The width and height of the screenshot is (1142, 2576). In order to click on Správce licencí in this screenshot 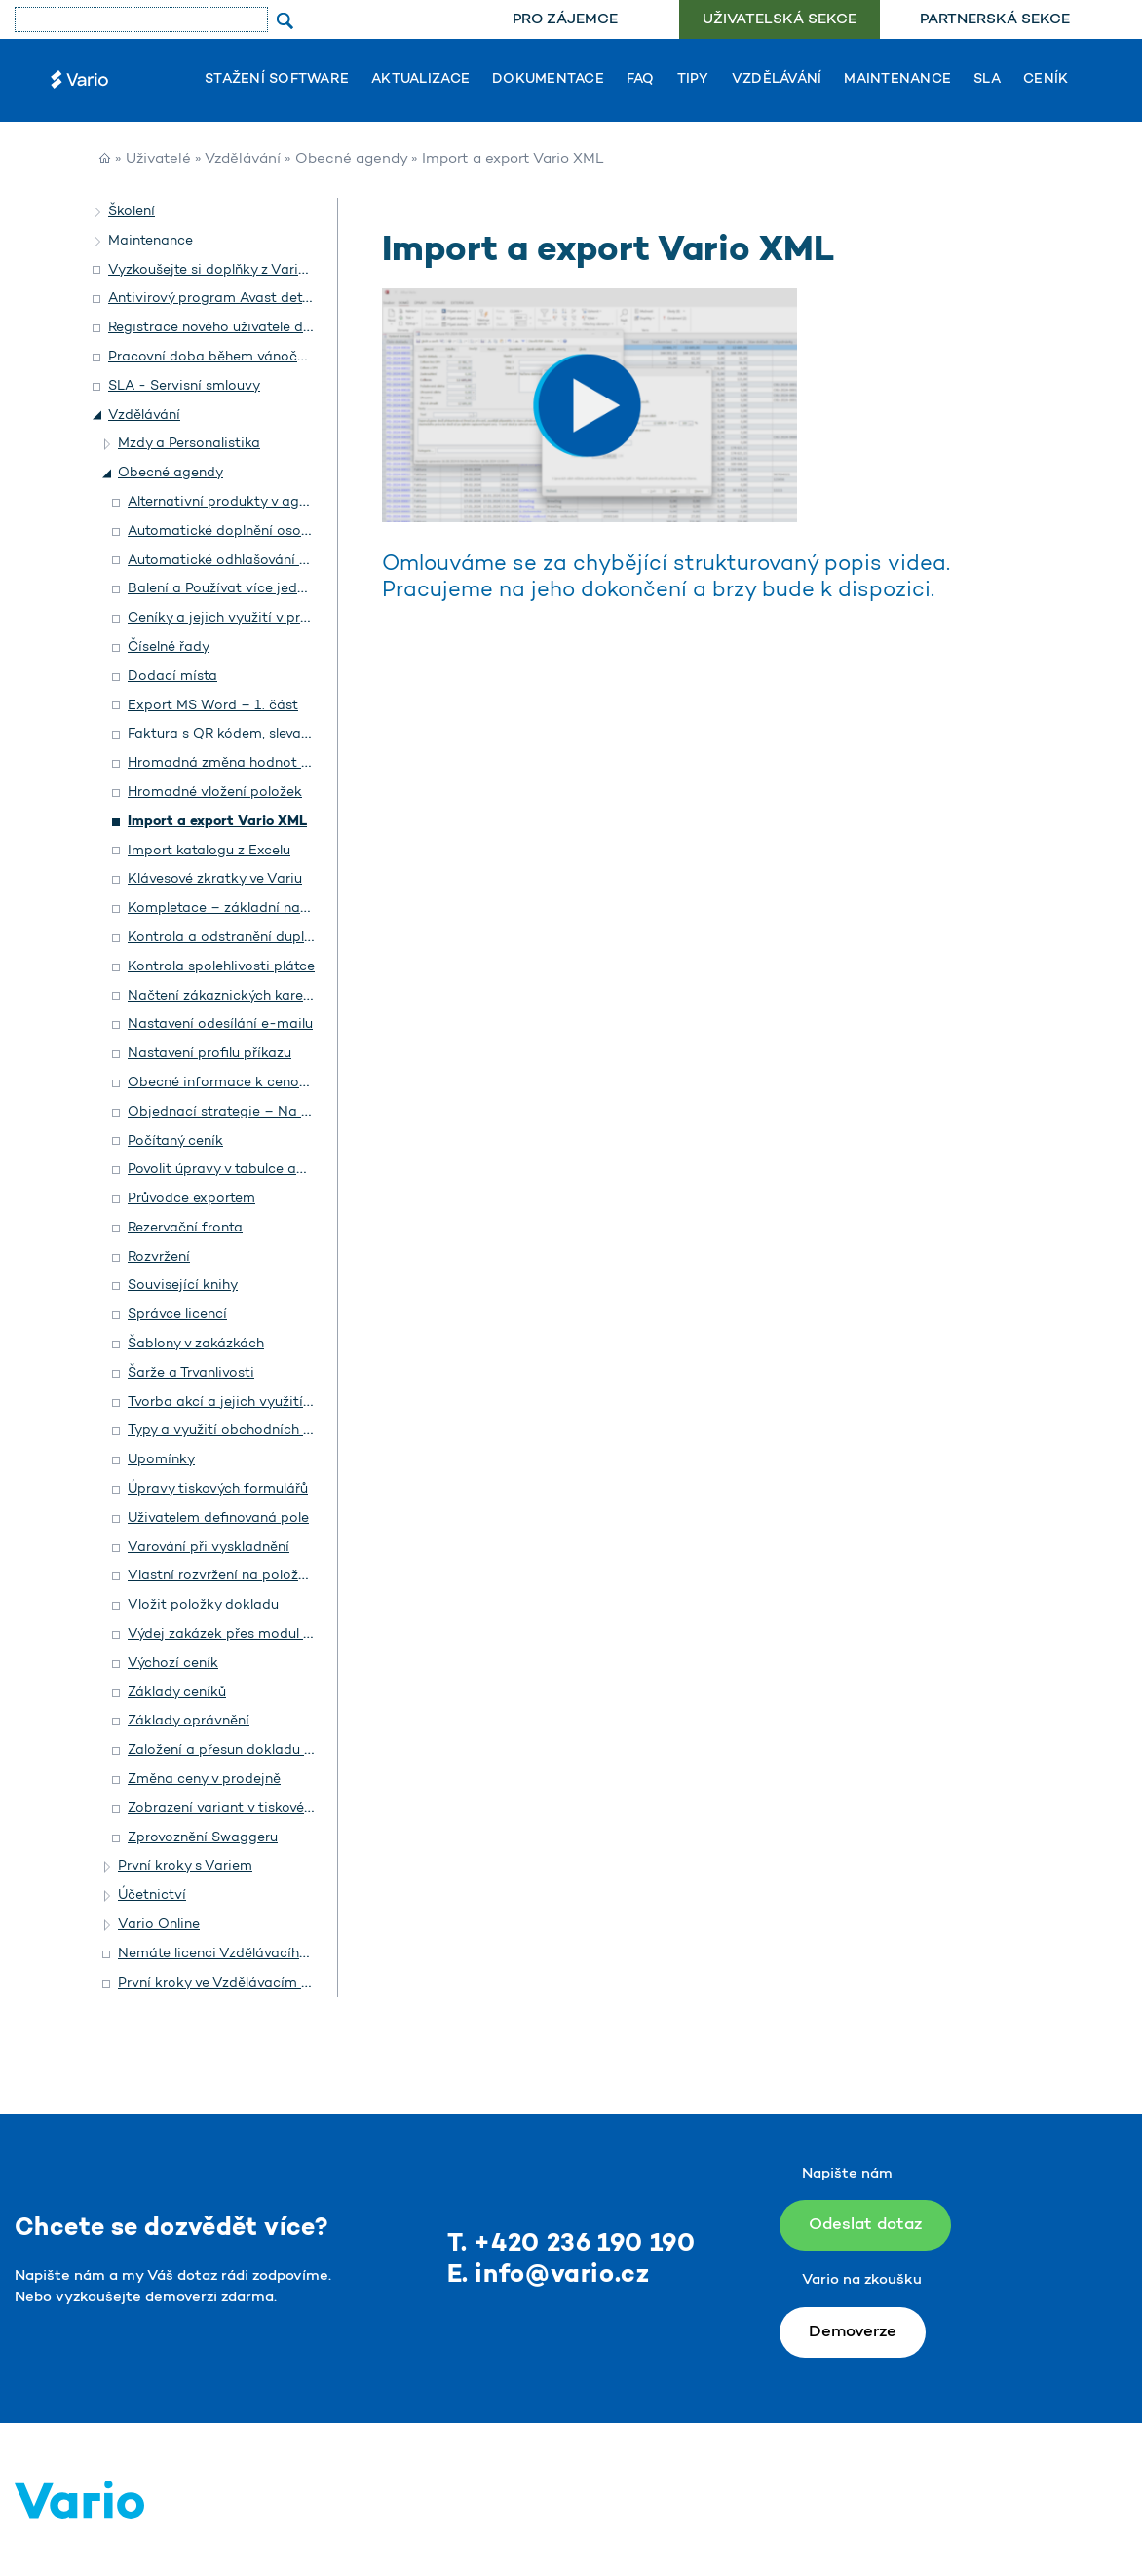, I will do `click(177, 1314)`.